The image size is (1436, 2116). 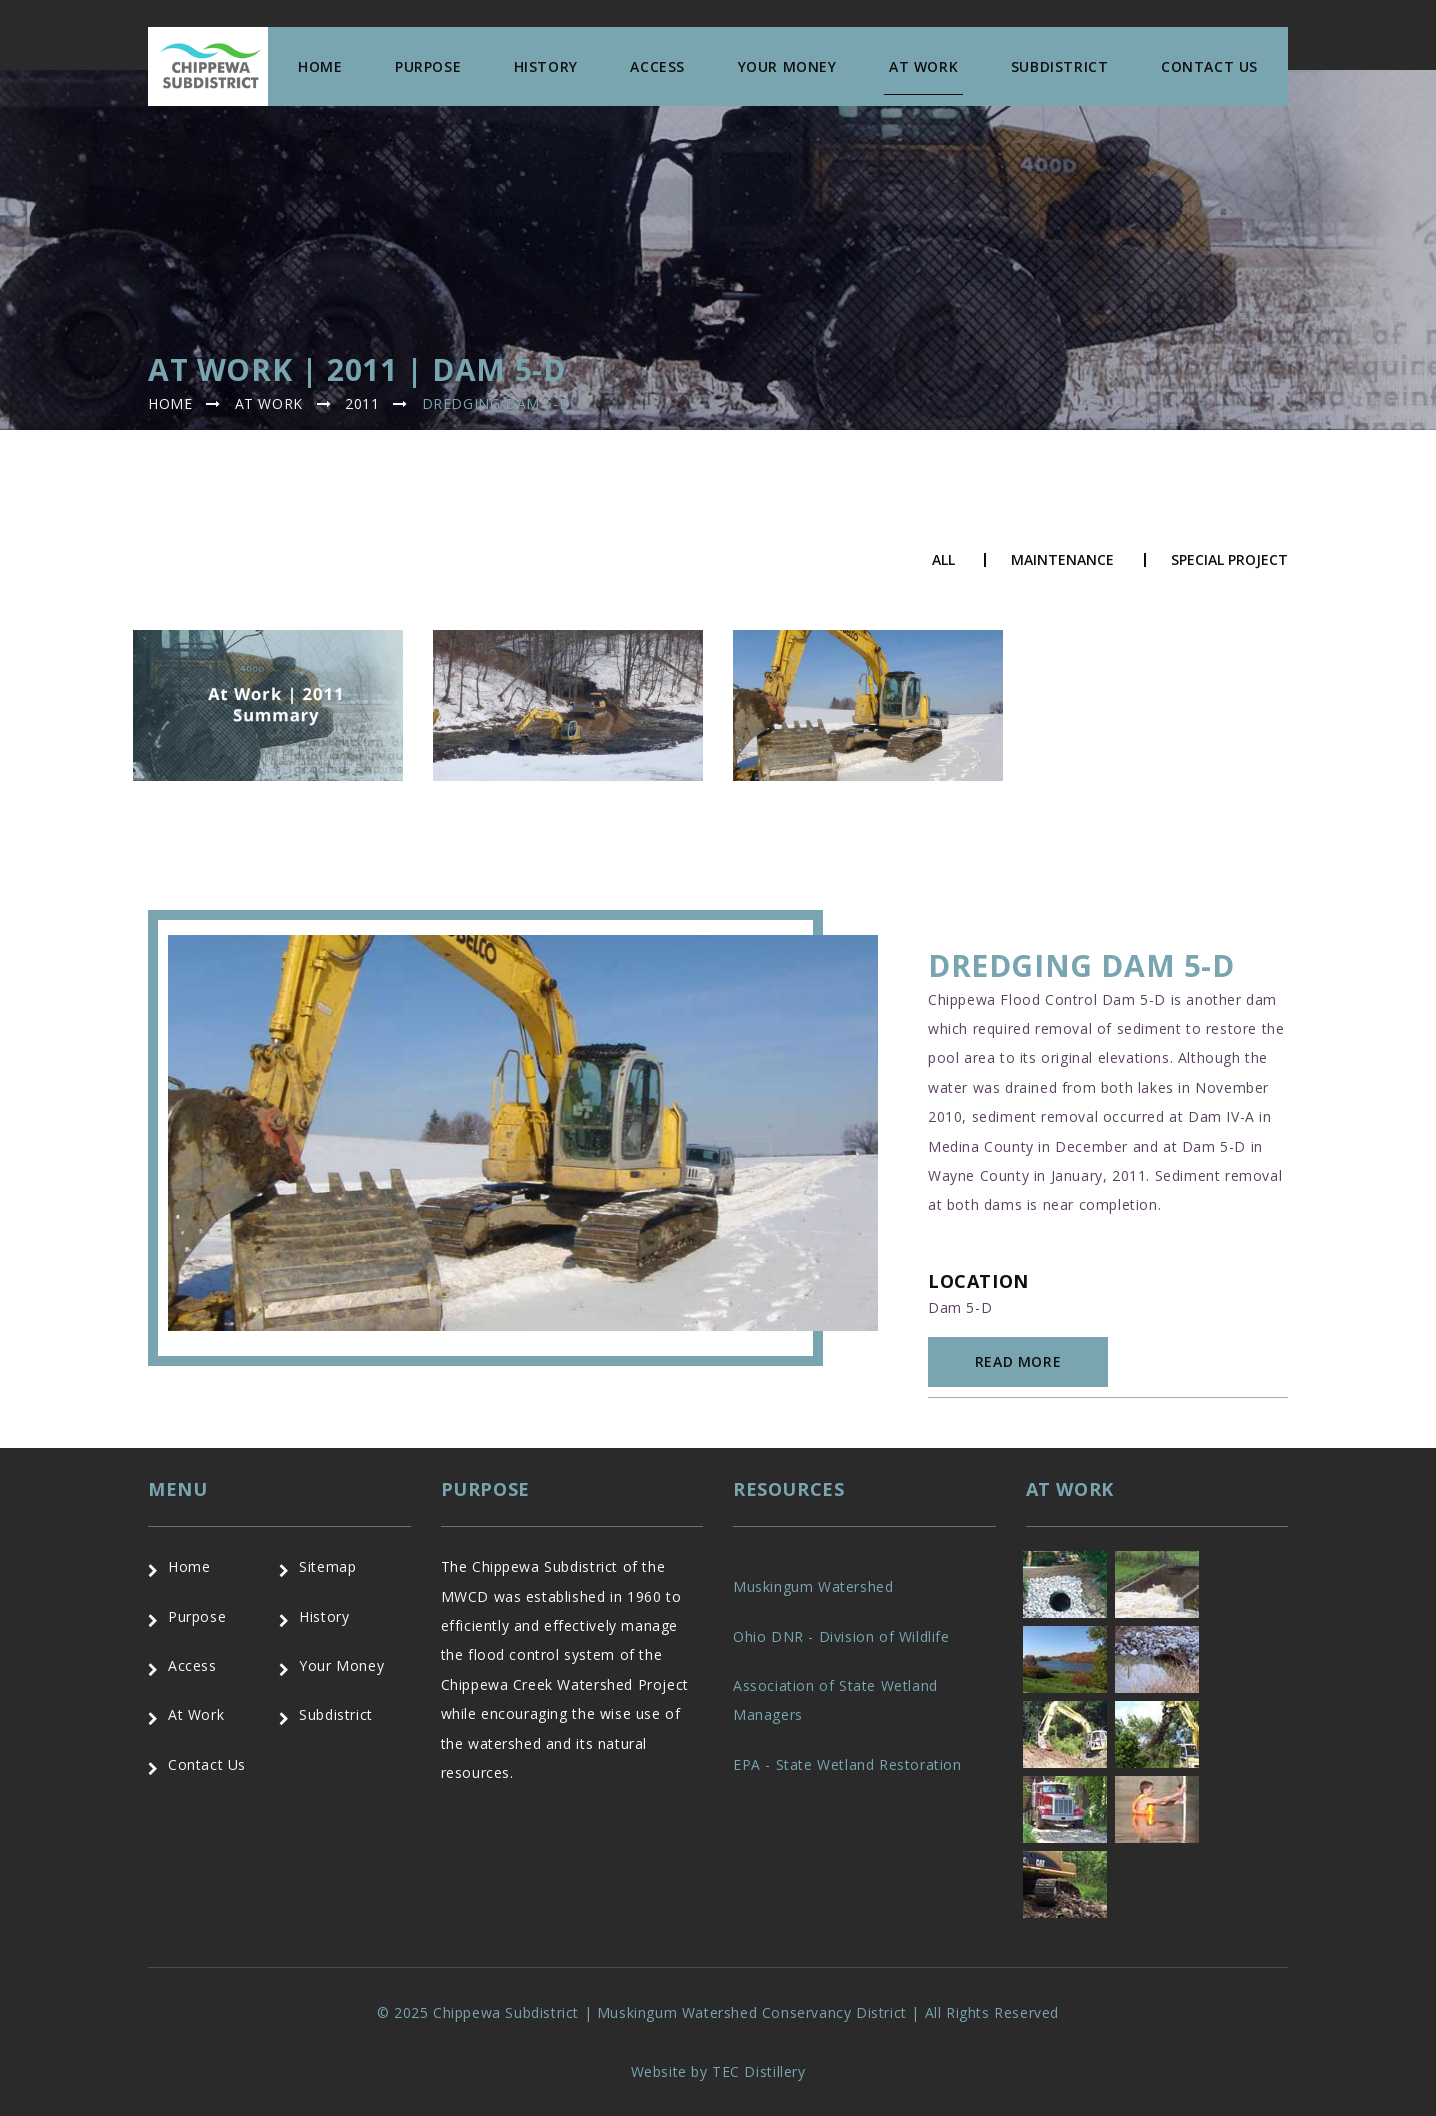 I want to click on Home, so click(x=320, y=66).